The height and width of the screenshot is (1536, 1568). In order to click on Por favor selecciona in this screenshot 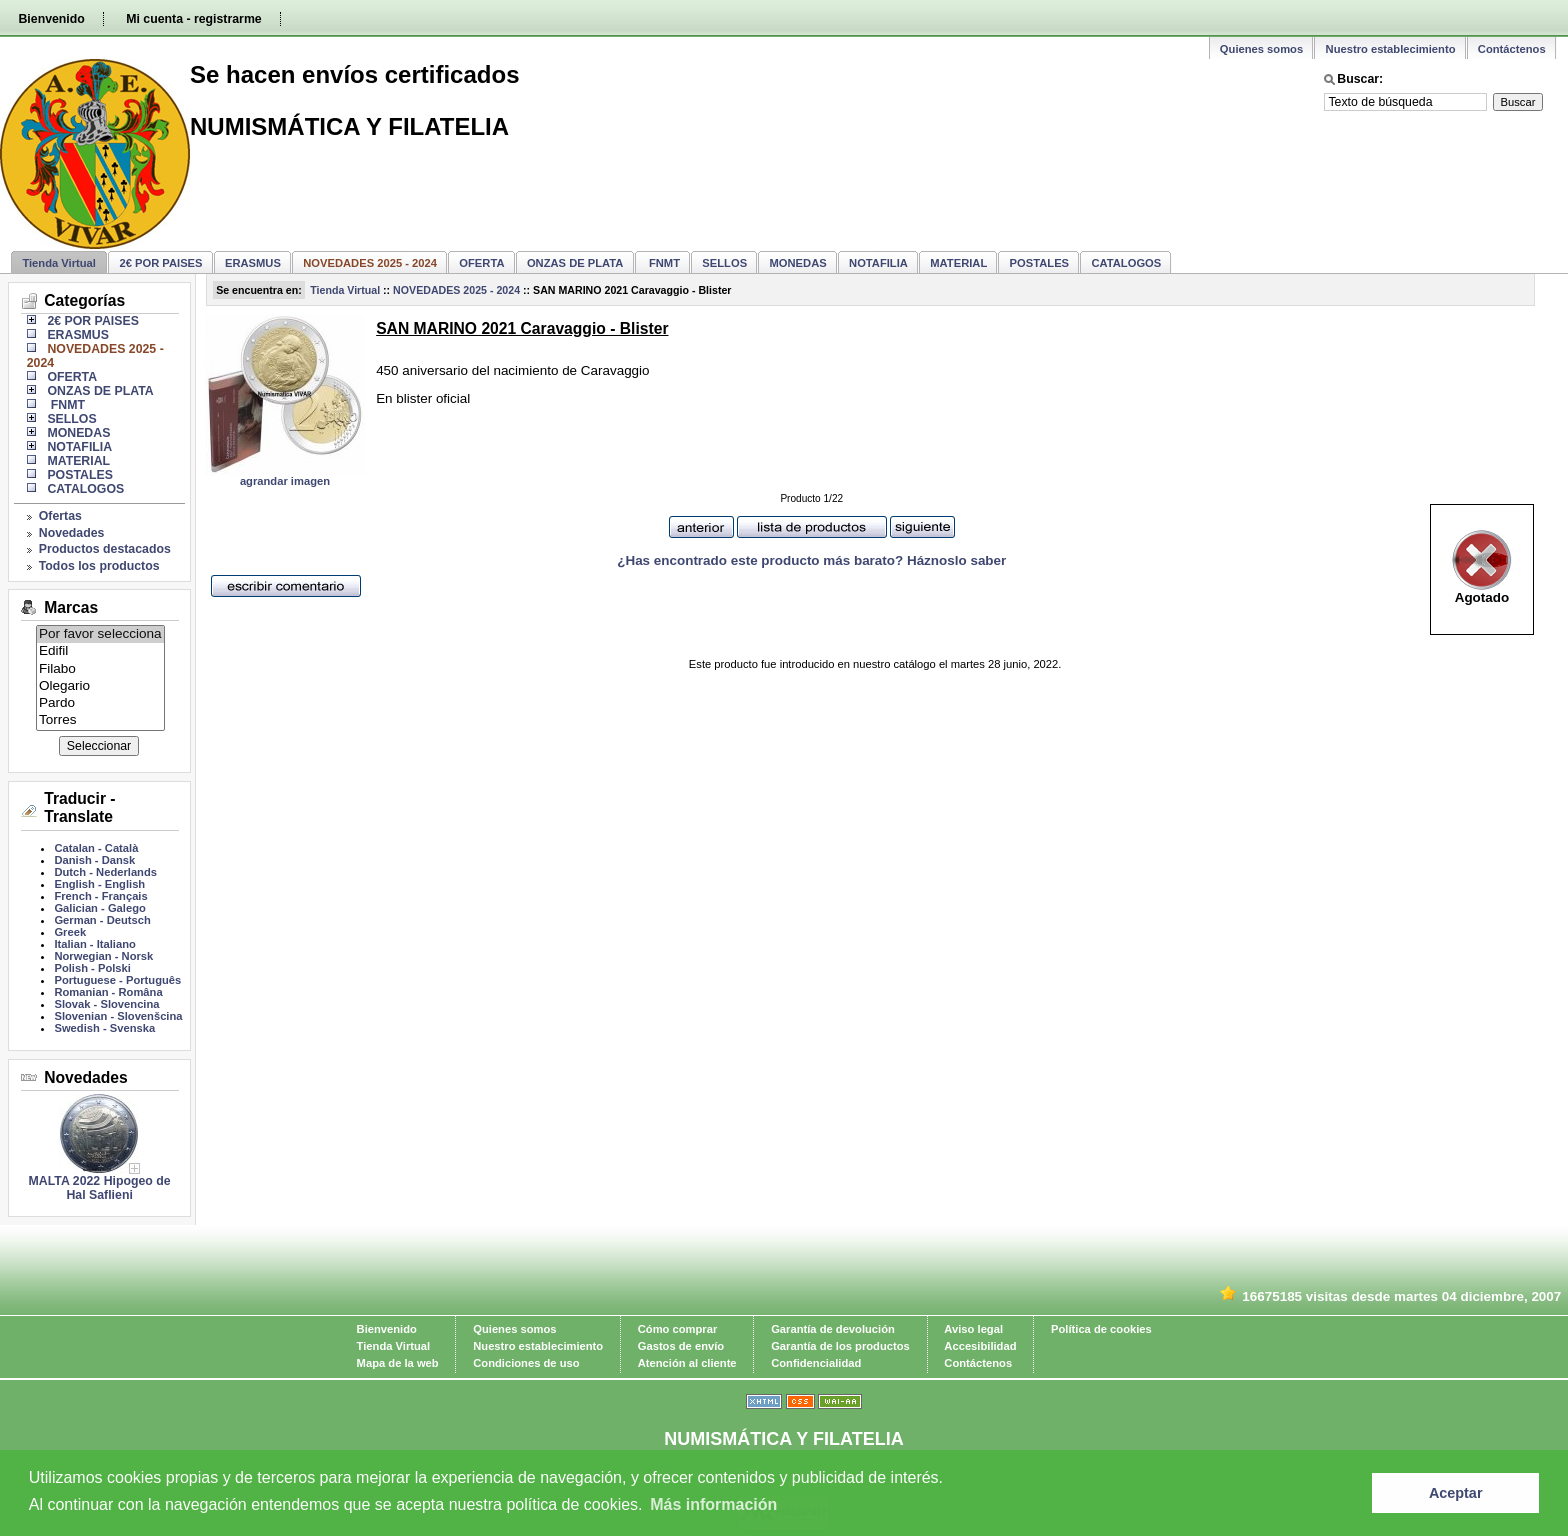, I will do `click(100, 634)`.